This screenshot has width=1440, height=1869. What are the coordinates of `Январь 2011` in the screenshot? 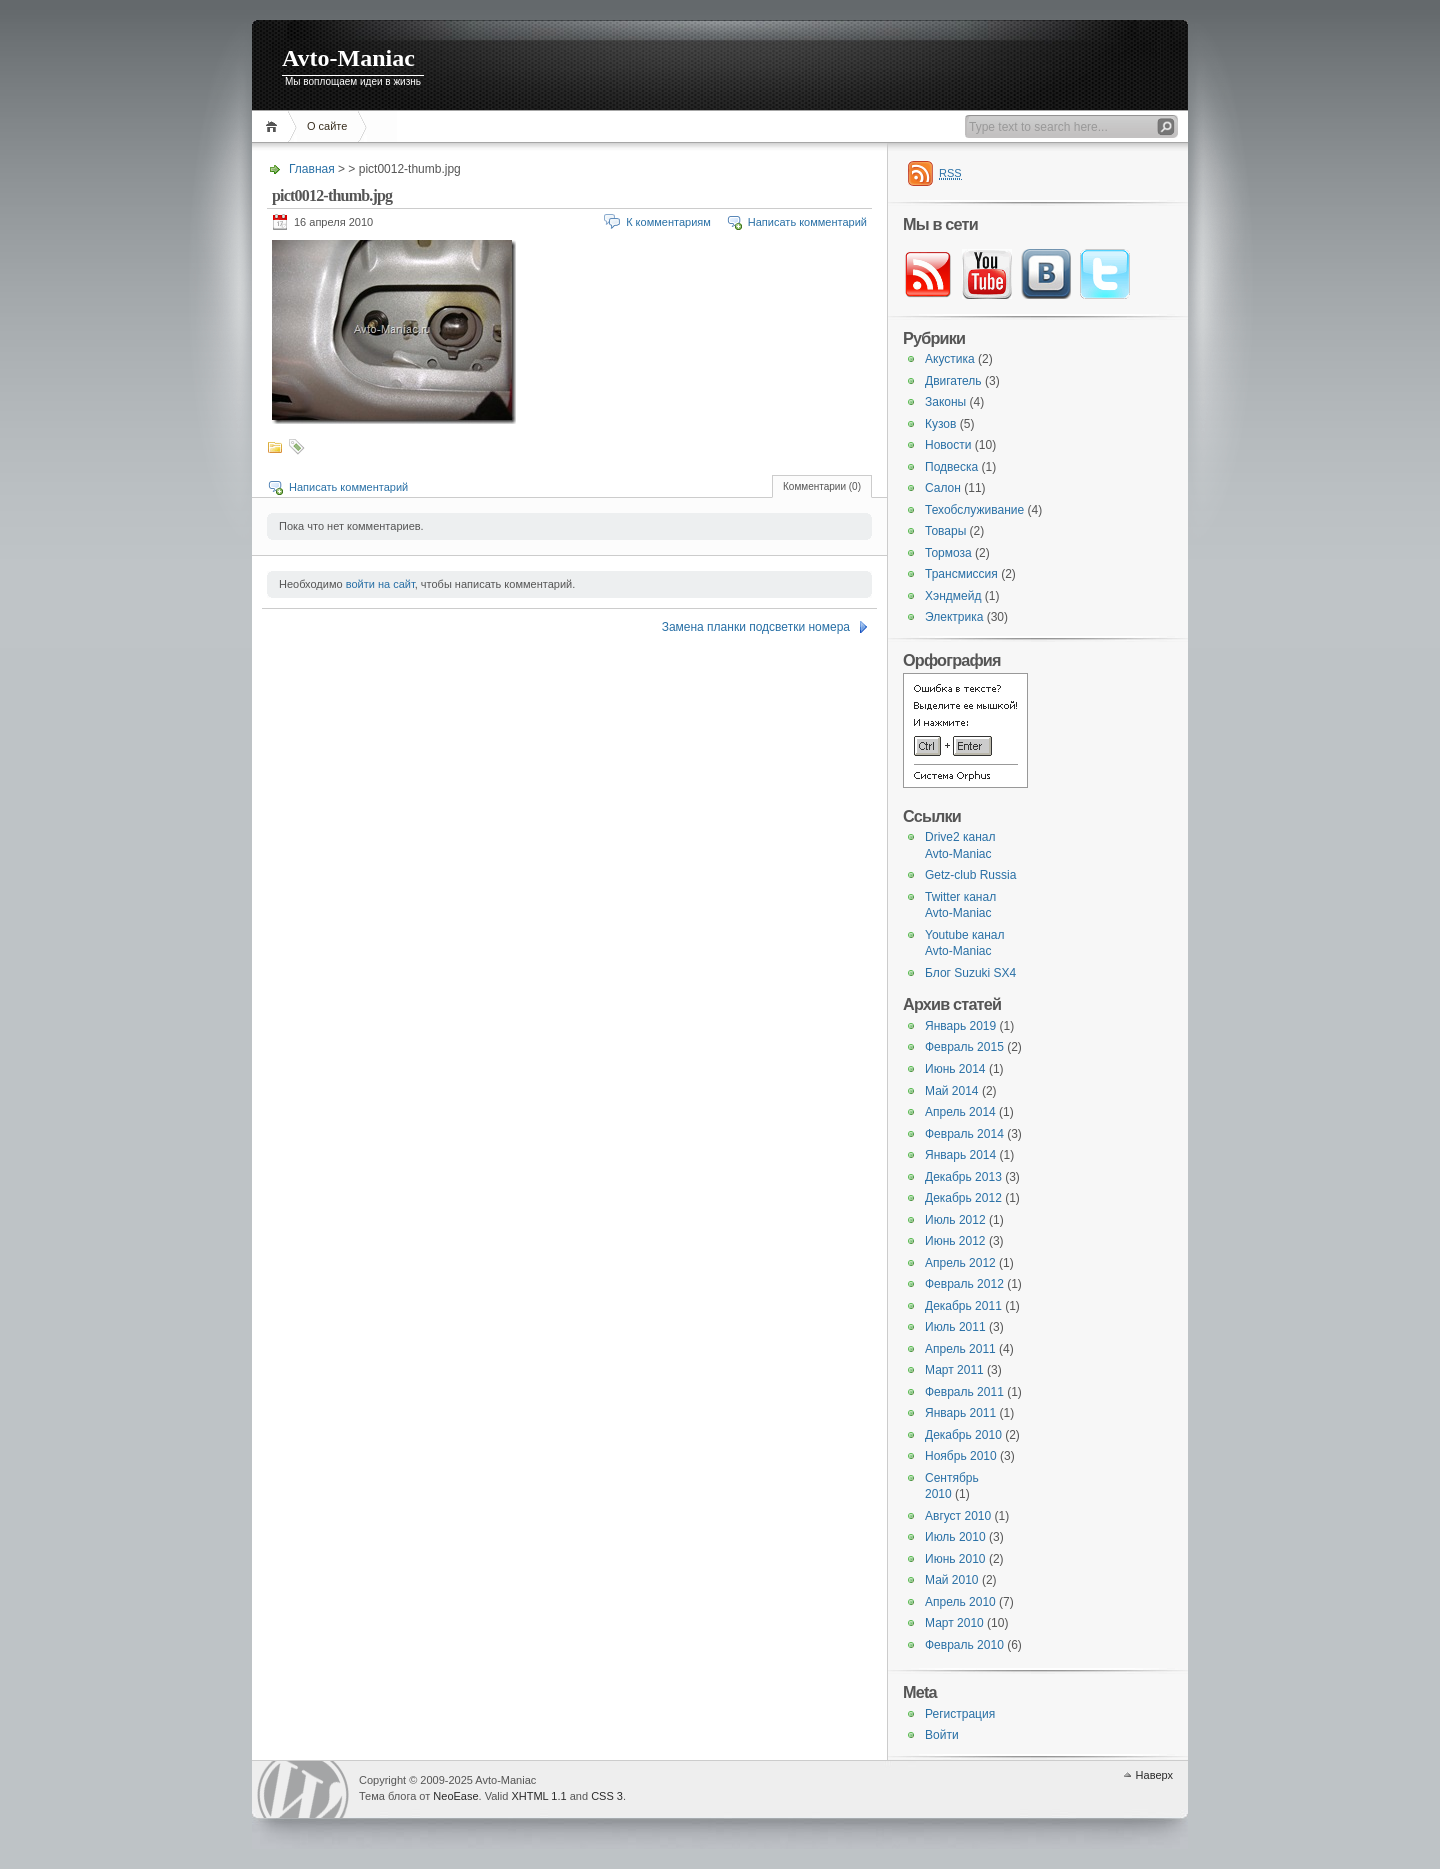 It's located at (960, 1413).